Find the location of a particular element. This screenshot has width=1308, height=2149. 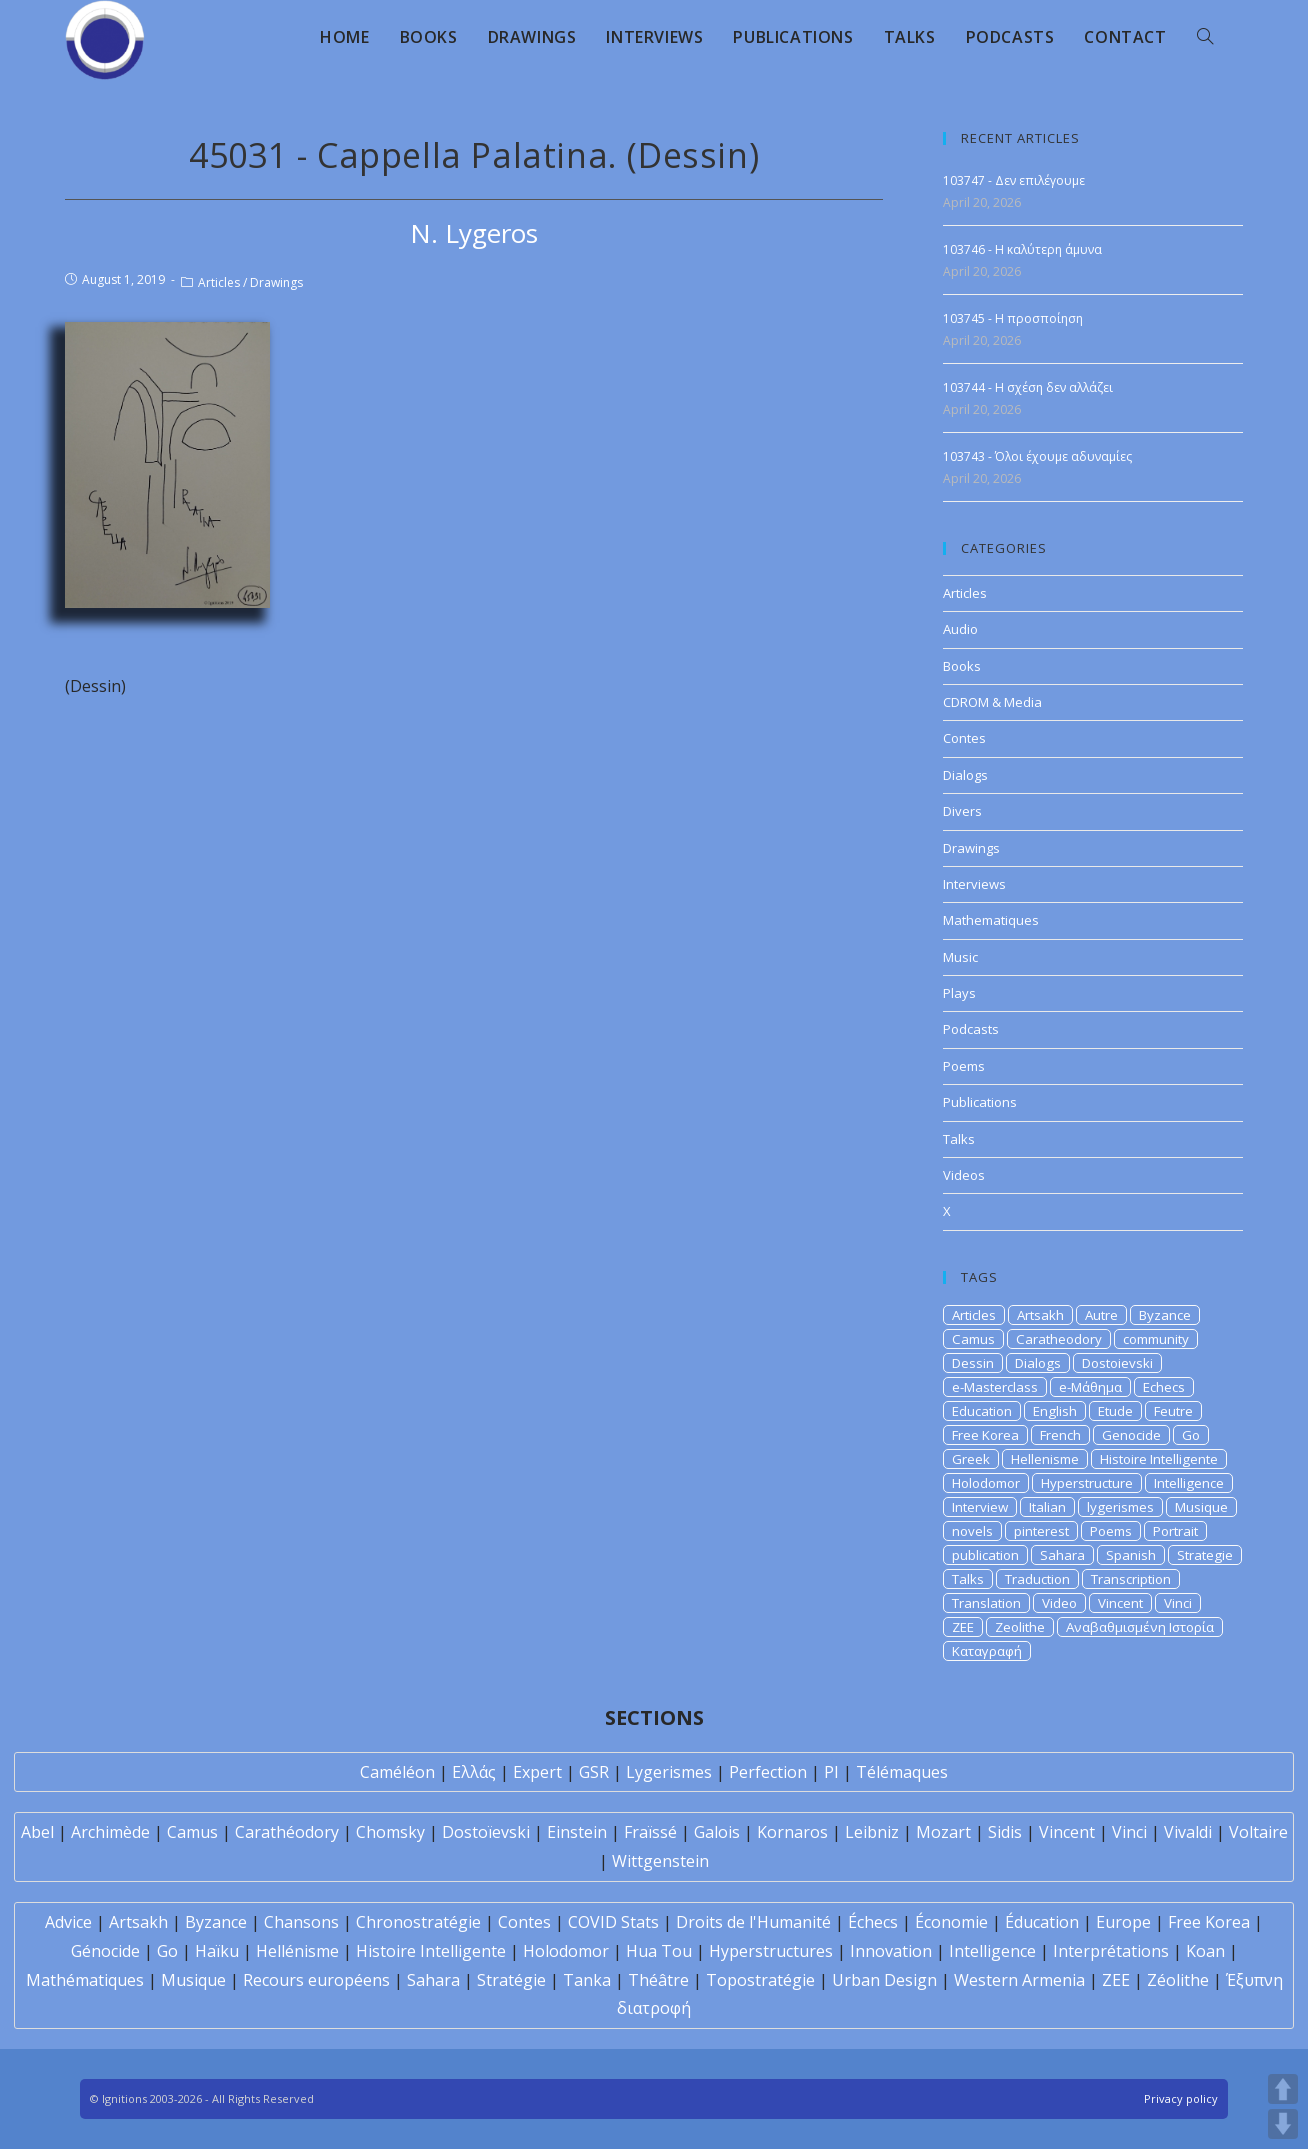

Archimède is located at coordinates (110, 1832).